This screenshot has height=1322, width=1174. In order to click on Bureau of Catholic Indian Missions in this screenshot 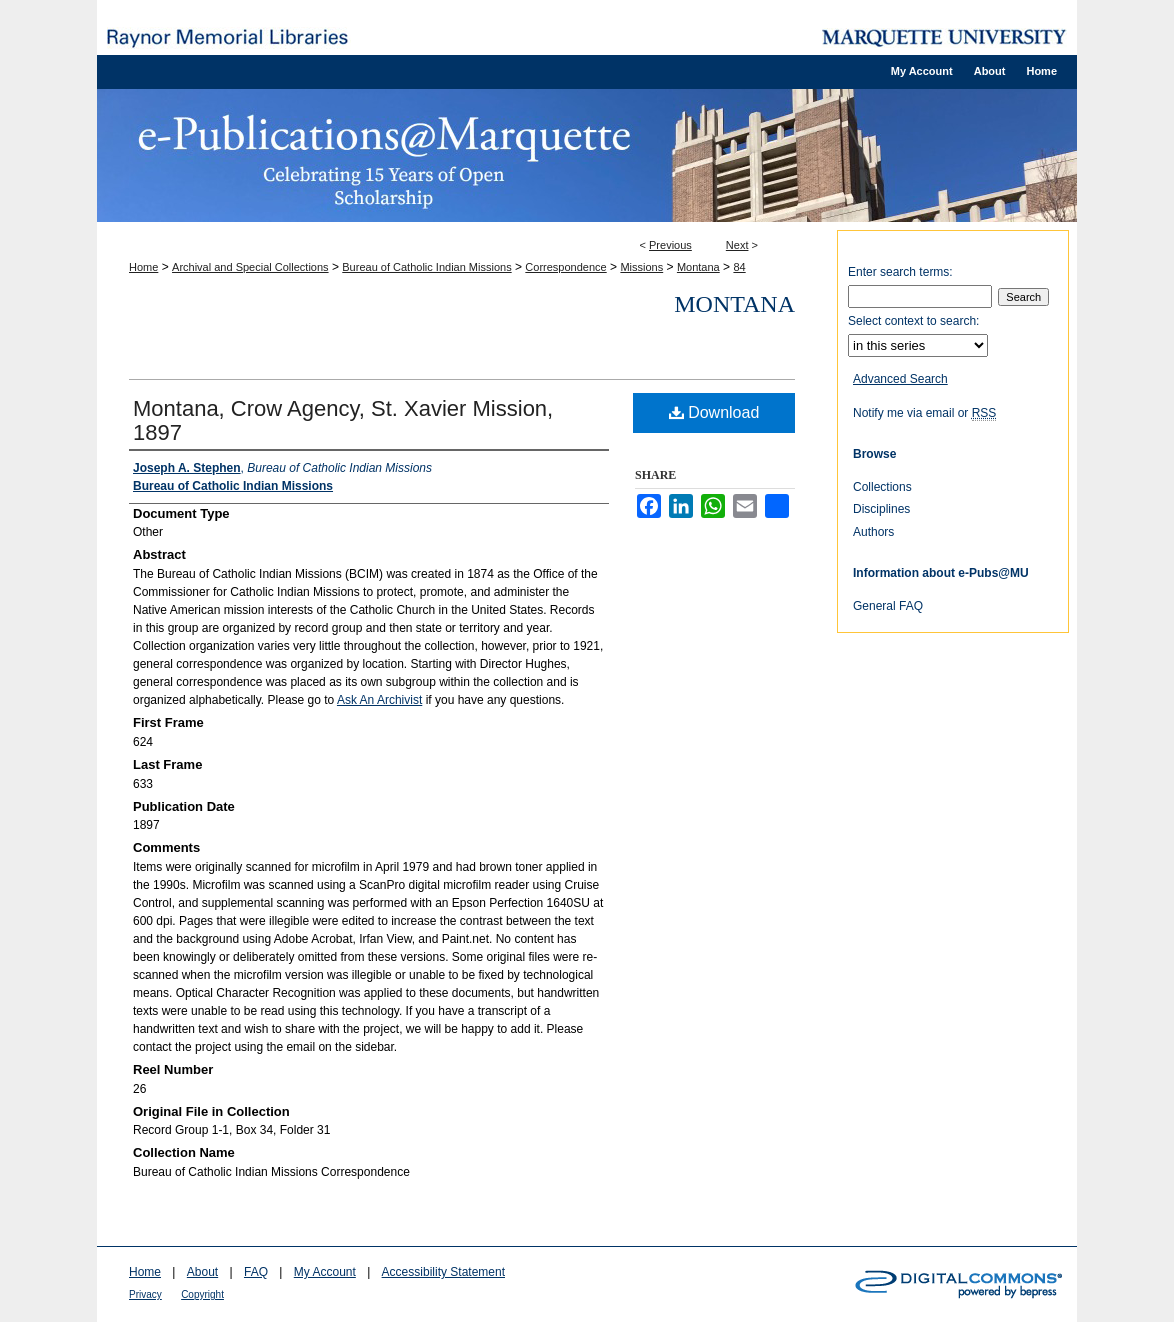, I will do `click(426, 267)`.